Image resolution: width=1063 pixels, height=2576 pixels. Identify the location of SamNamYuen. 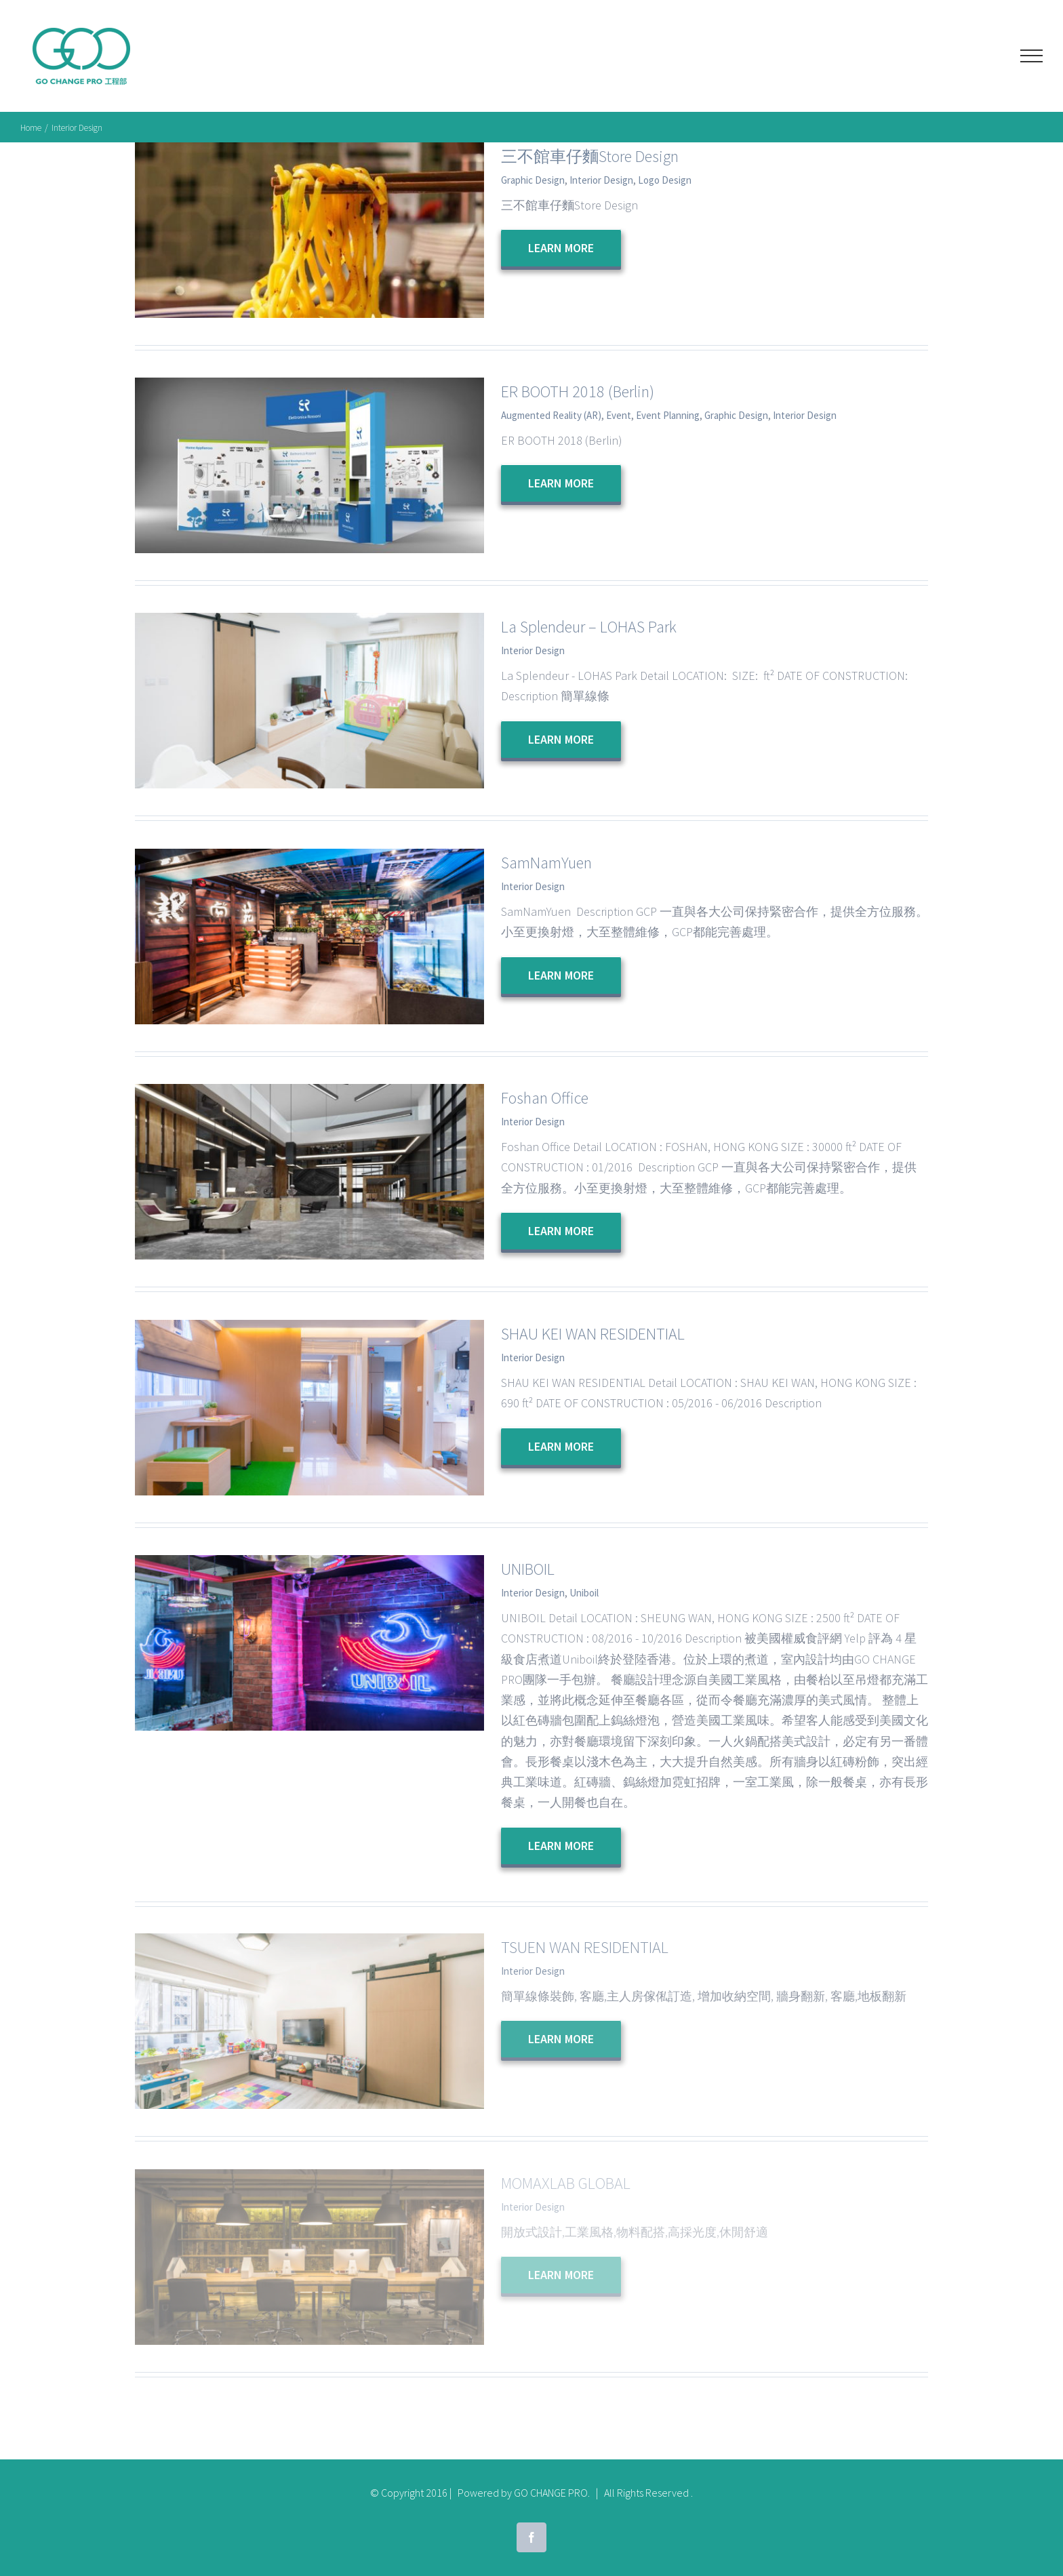
(546, 862).